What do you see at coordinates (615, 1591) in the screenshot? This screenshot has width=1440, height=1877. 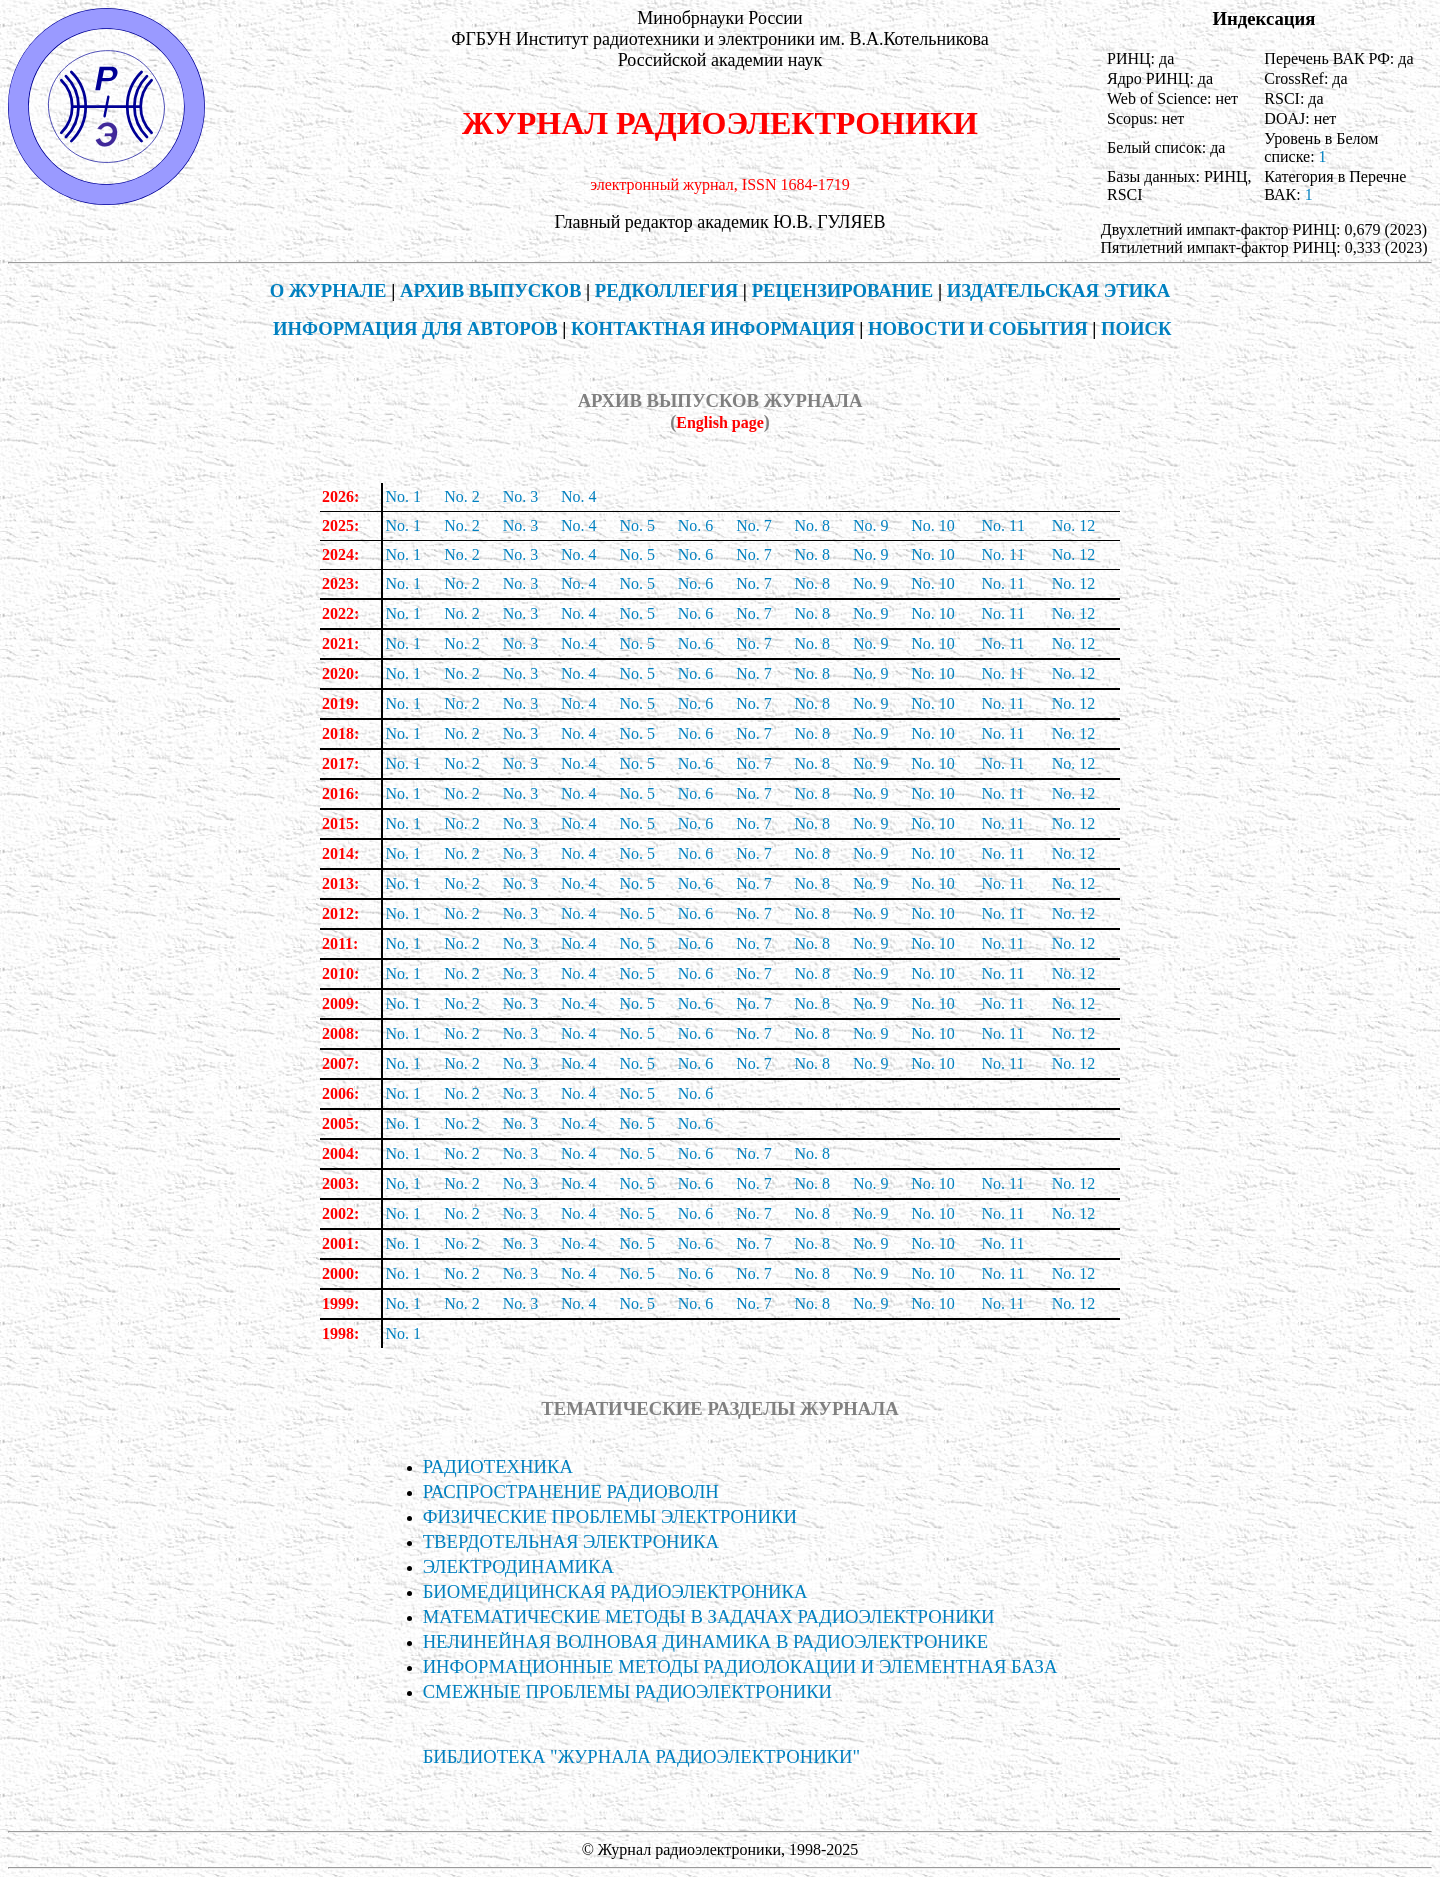 I see `БИОМЕДИЦИНСКАЯ РАДИОЭЛЕКТРОНИКА` at bounding box center [615, 1591].